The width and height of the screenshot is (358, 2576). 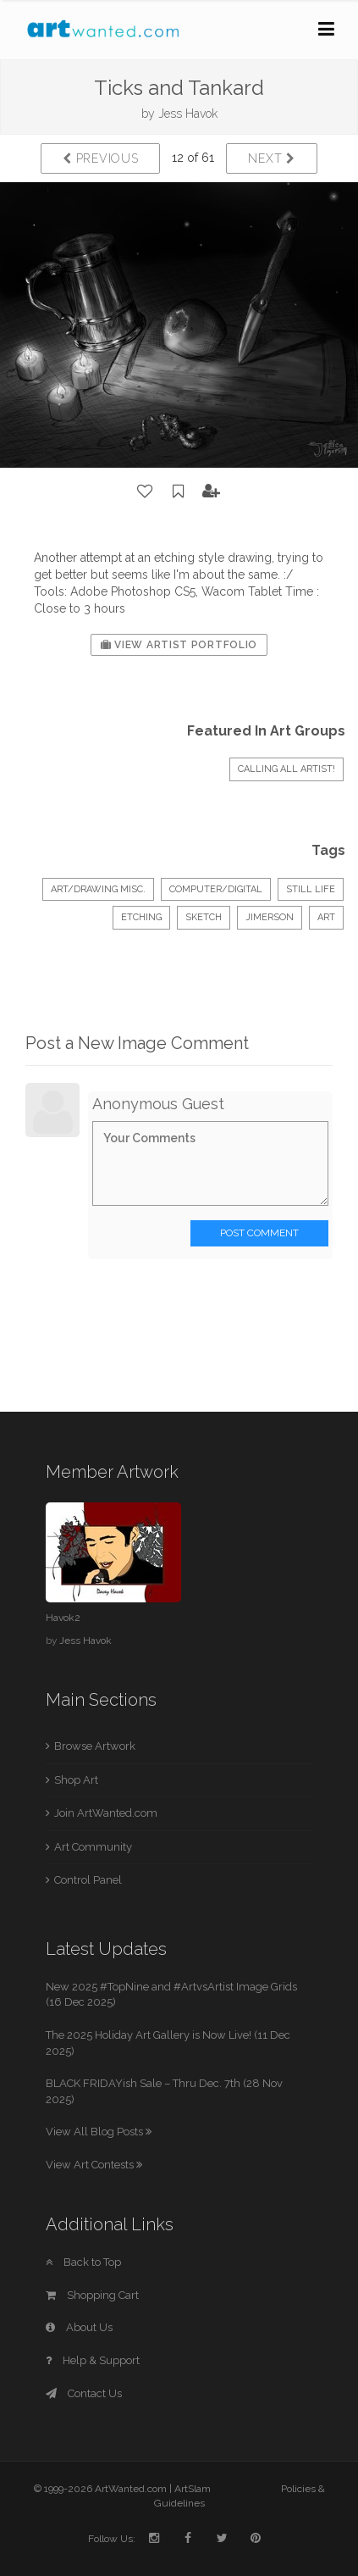 What do you see at coordinates (98, 889) in the screenshot?
I see `Art/Drawing Misc.` at bounding box center [98, 889].